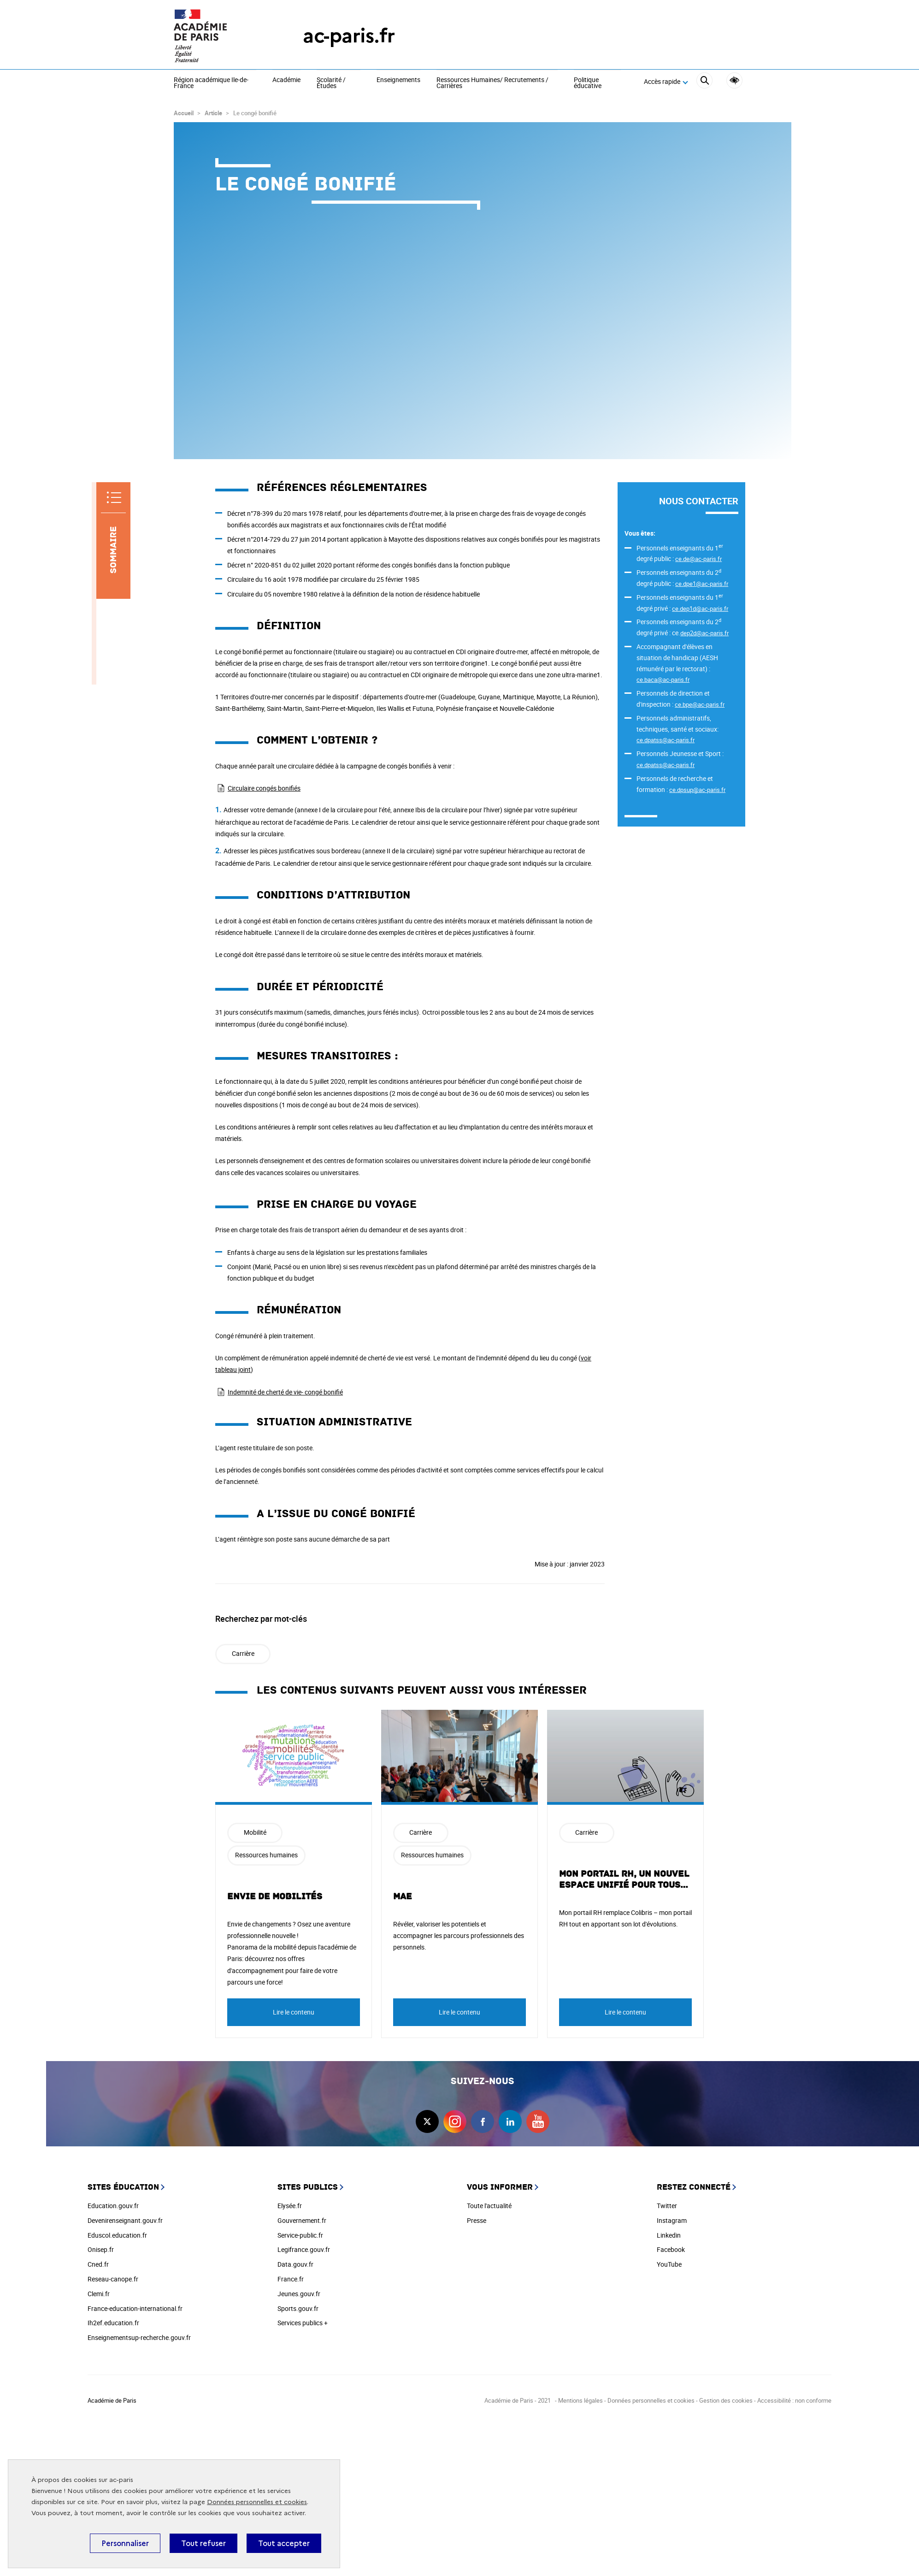  Describe the element at coordinates (125, 2543) in the screenshot. I see `Personnaliser [Personnaliser (fenêtre modale)]` at that location.